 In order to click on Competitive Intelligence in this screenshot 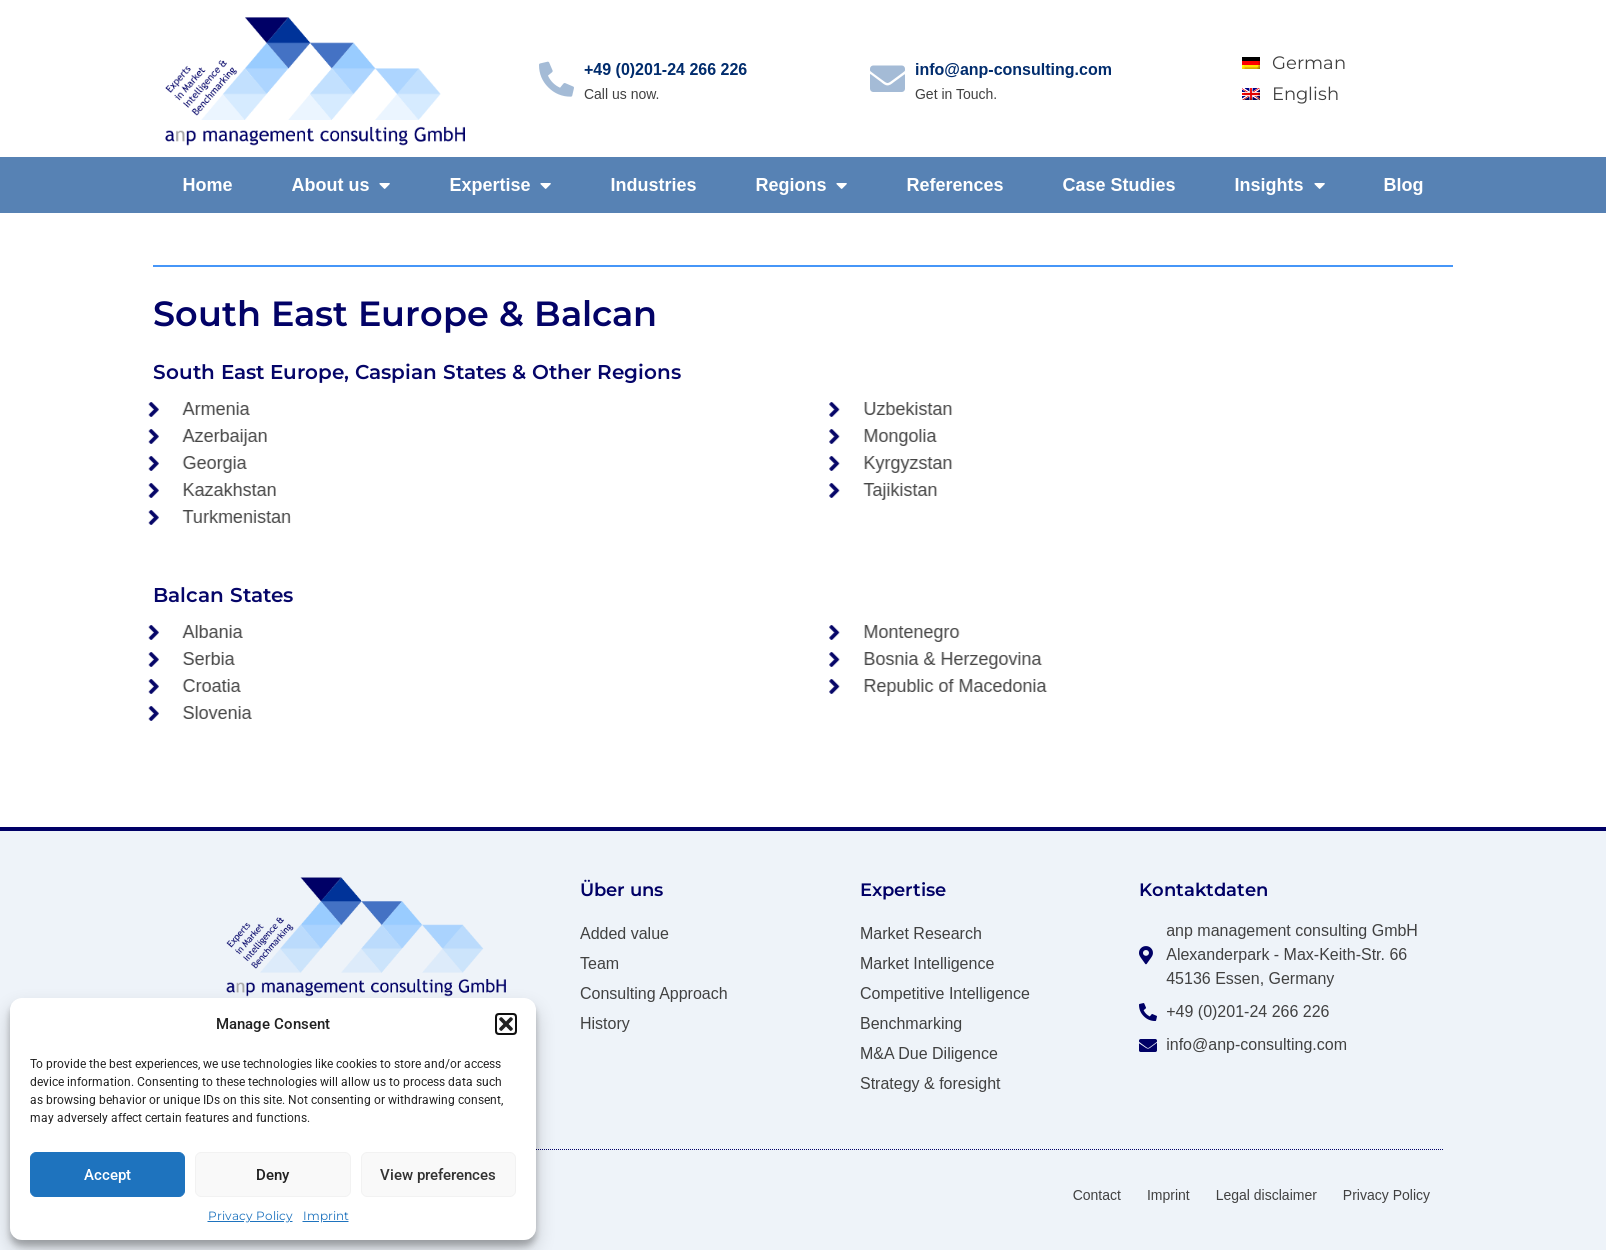, I will do `click(945, 993)`.